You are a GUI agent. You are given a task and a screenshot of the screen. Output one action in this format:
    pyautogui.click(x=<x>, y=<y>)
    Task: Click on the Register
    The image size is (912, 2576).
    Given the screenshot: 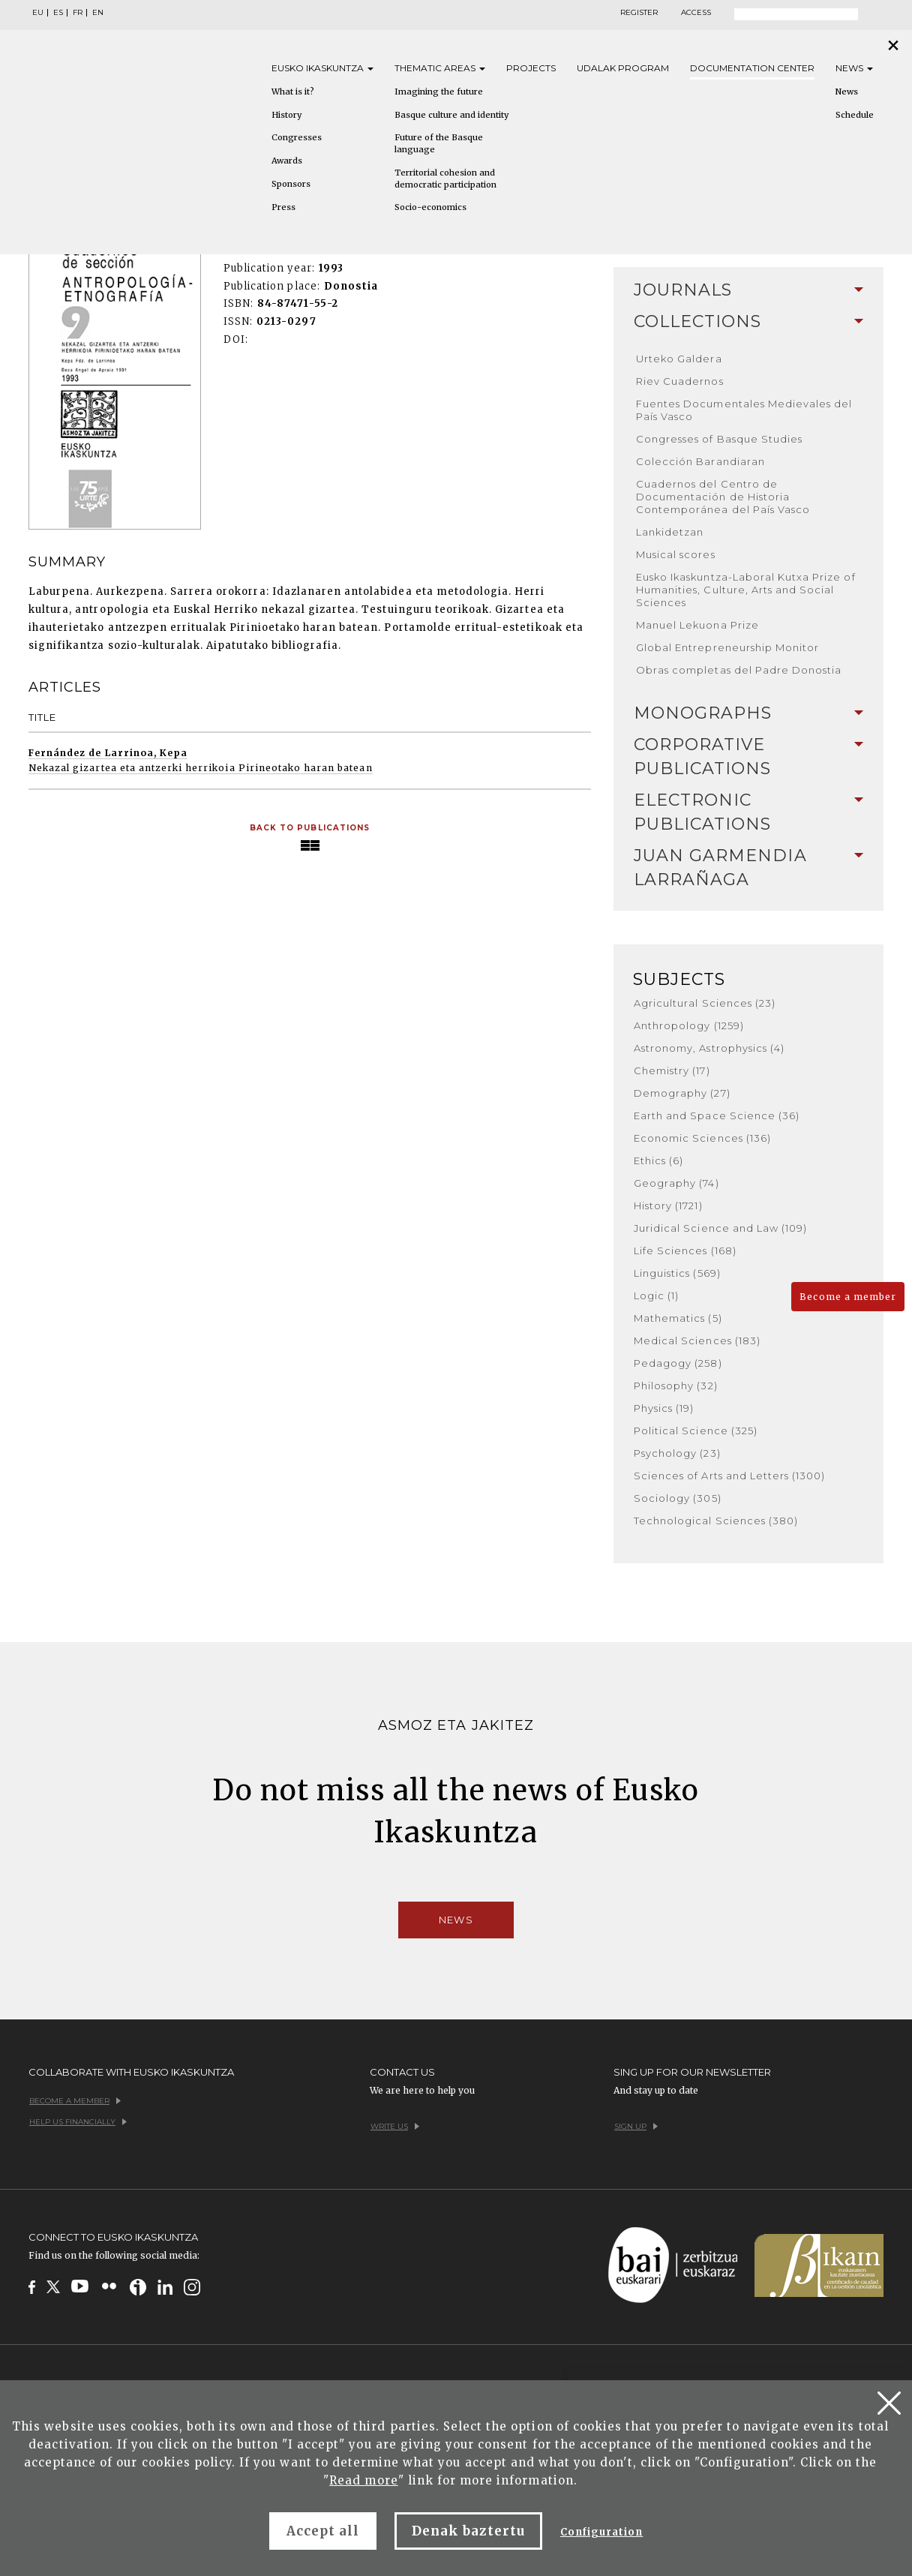 What is the action you would take?
    pyautogui.click(x=639, y=13)
    